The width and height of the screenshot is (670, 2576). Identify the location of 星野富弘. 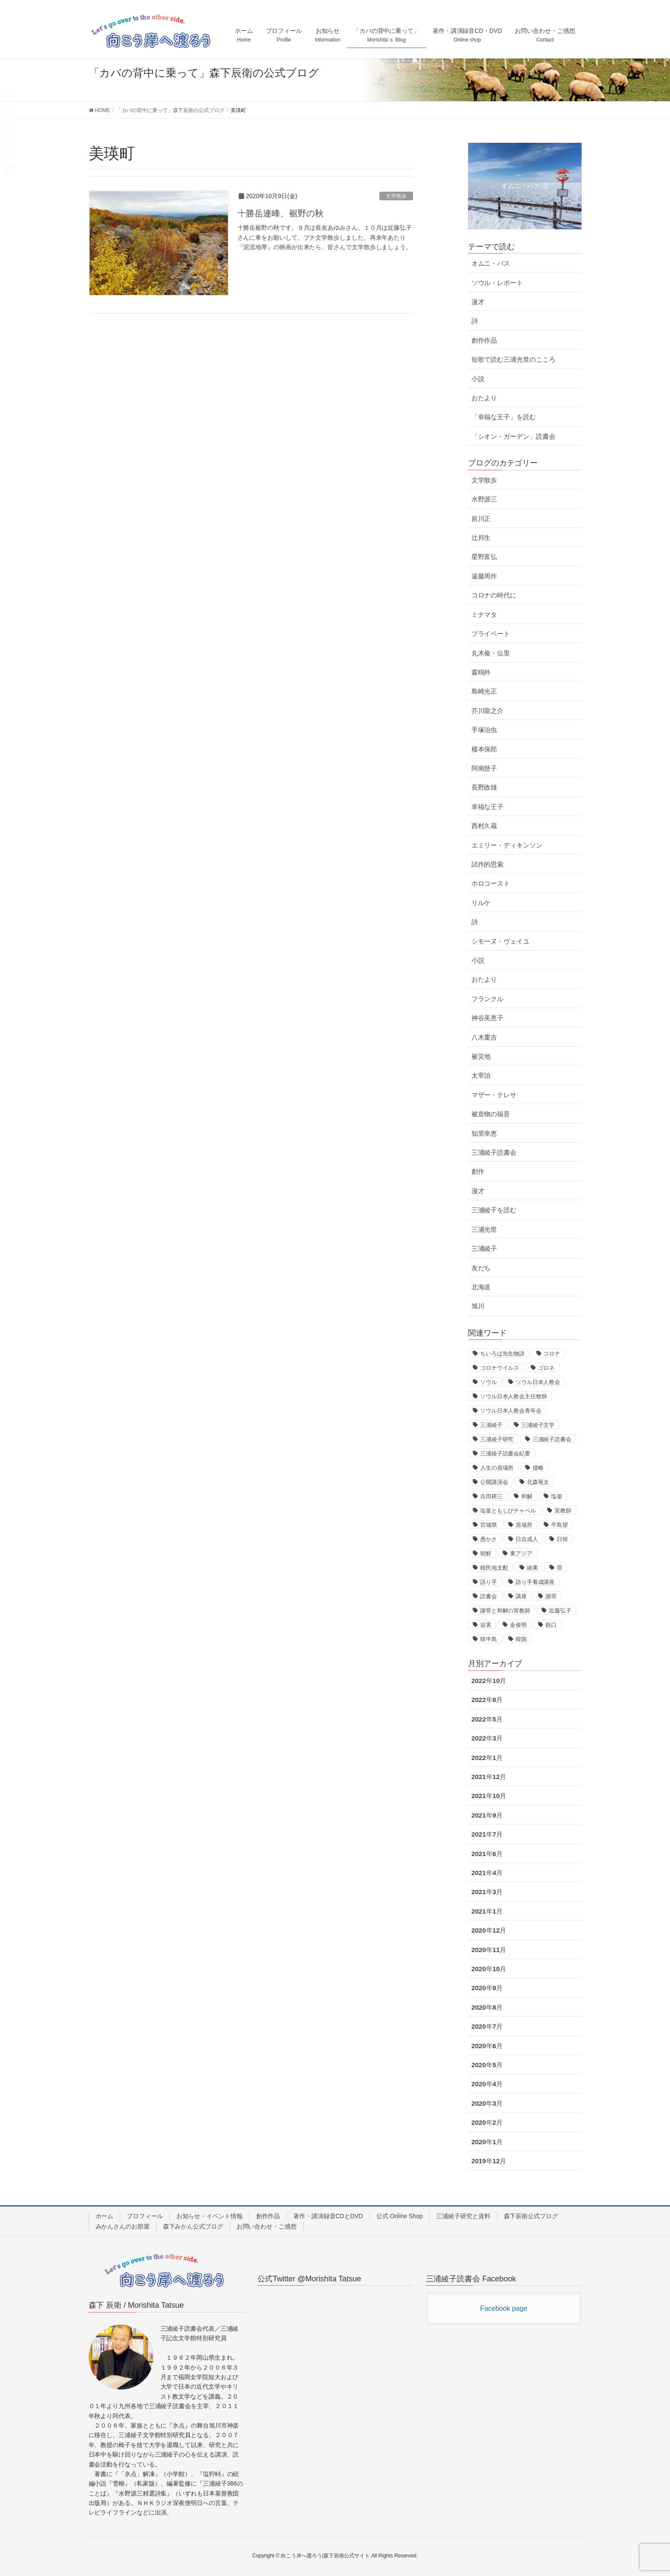
(484, 556).